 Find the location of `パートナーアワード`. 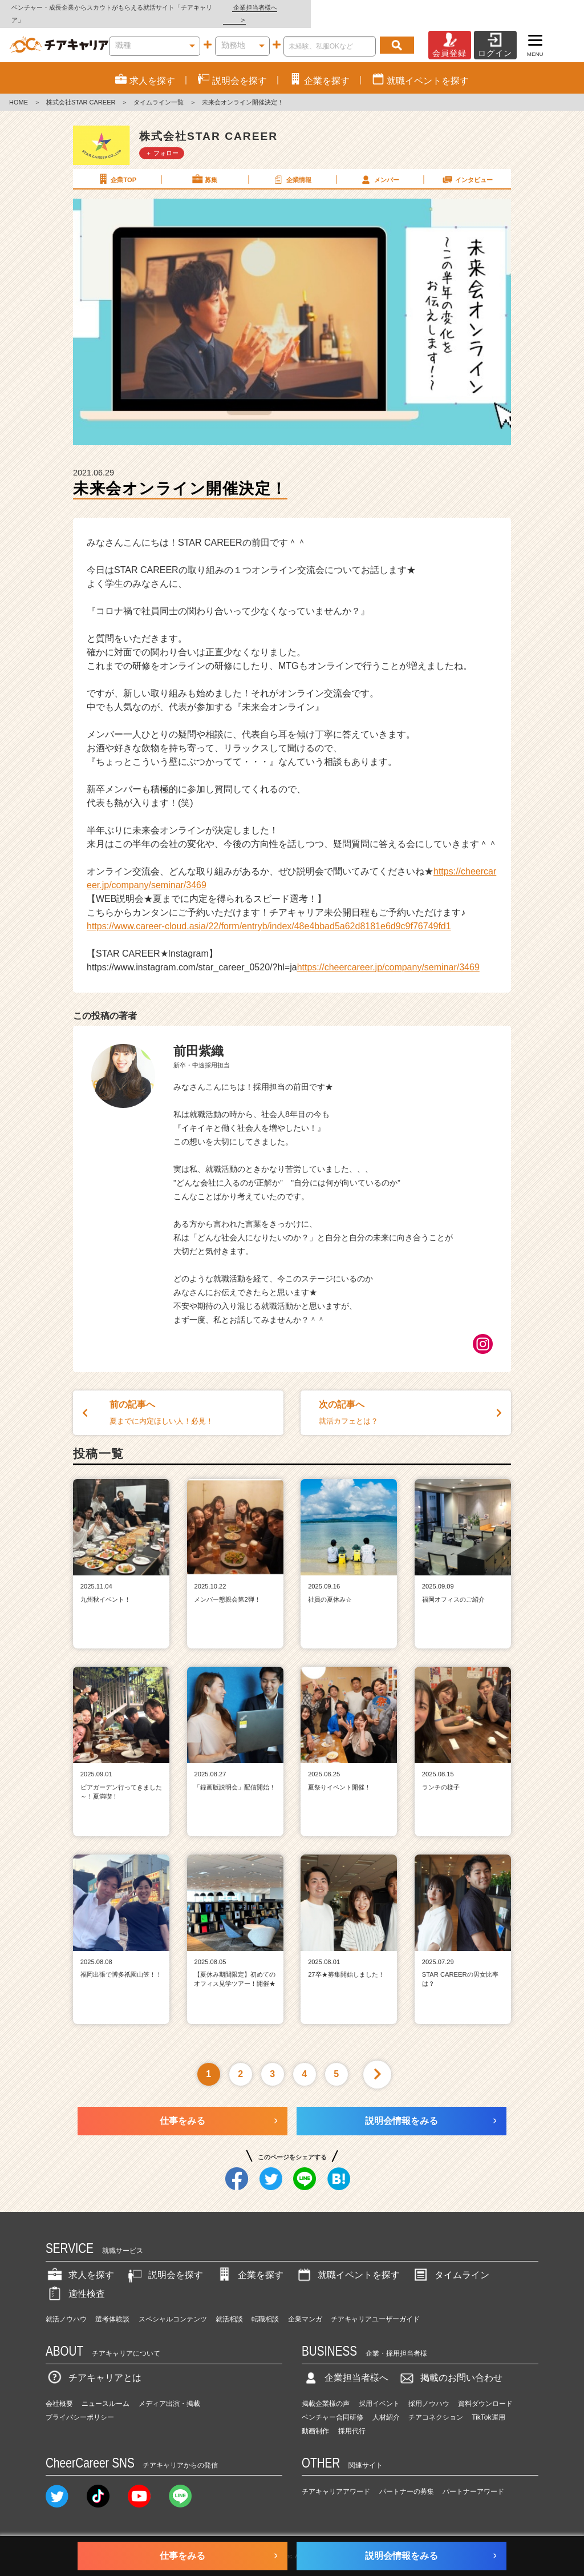

パートナーアワード is located at coordinates (473, 2480).